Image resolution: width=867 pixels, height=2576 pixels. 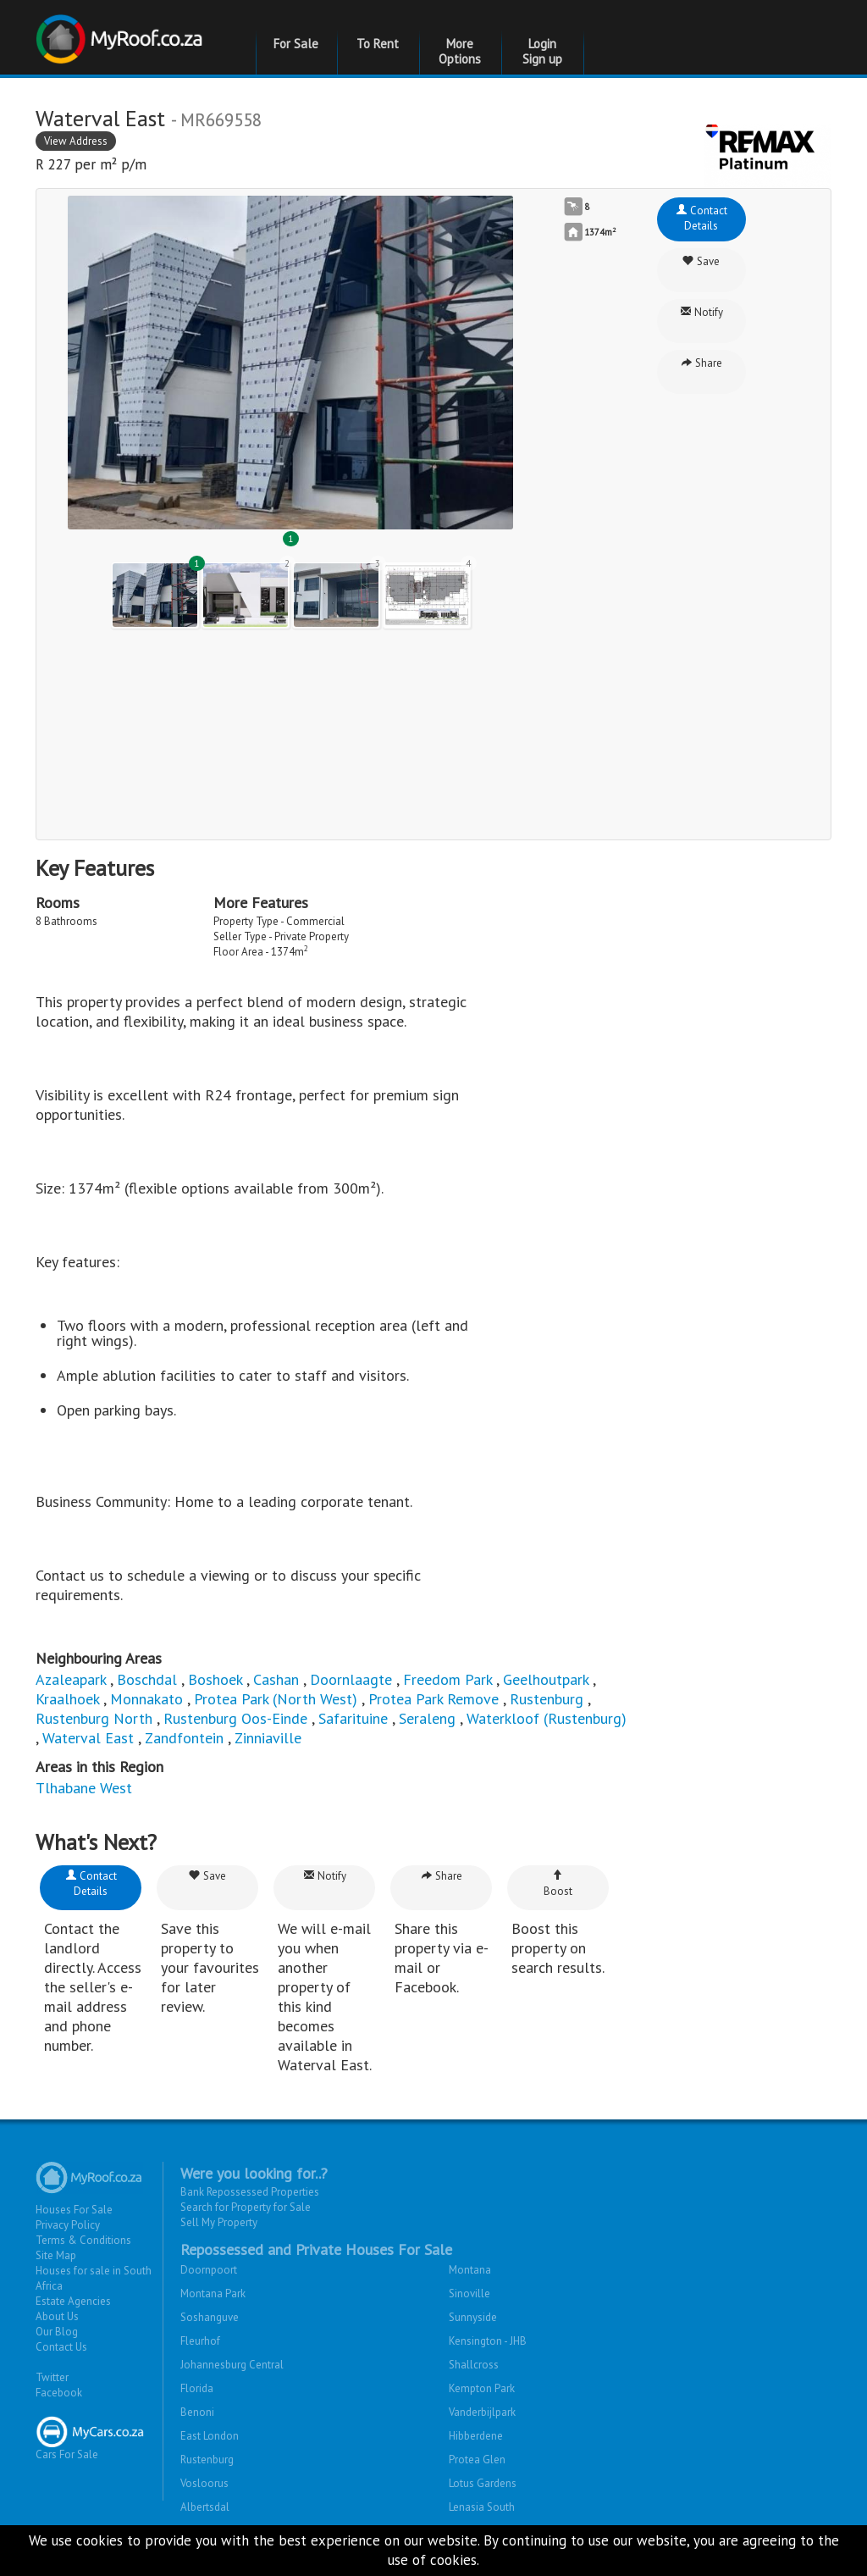 What do you see at coordinates (377, 44) in the screenshot?
I see `To Rent` at bounding box center [377, 44].